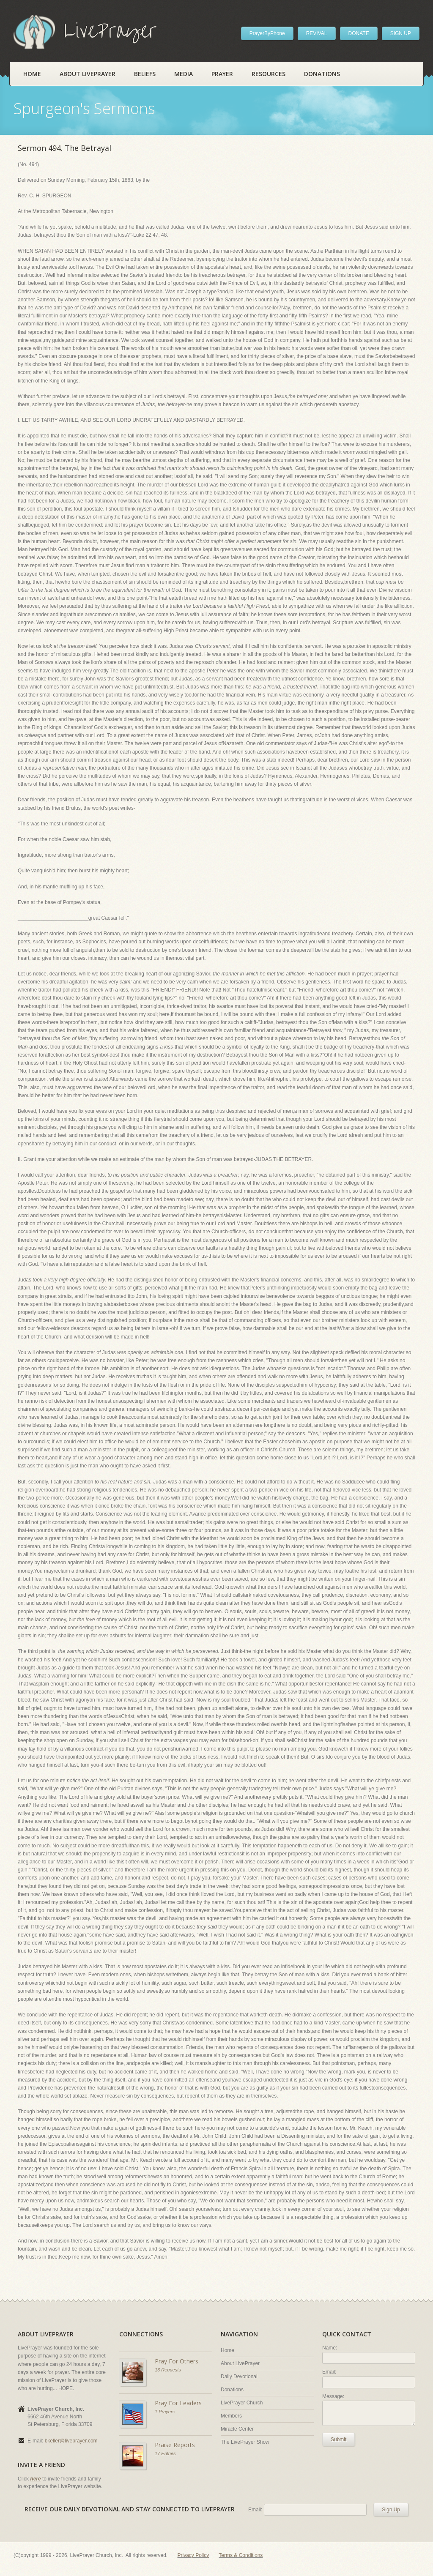  Describe the element at coordinates (239, 2376) in the screenshot. I see `Daily Devotional` at that location.